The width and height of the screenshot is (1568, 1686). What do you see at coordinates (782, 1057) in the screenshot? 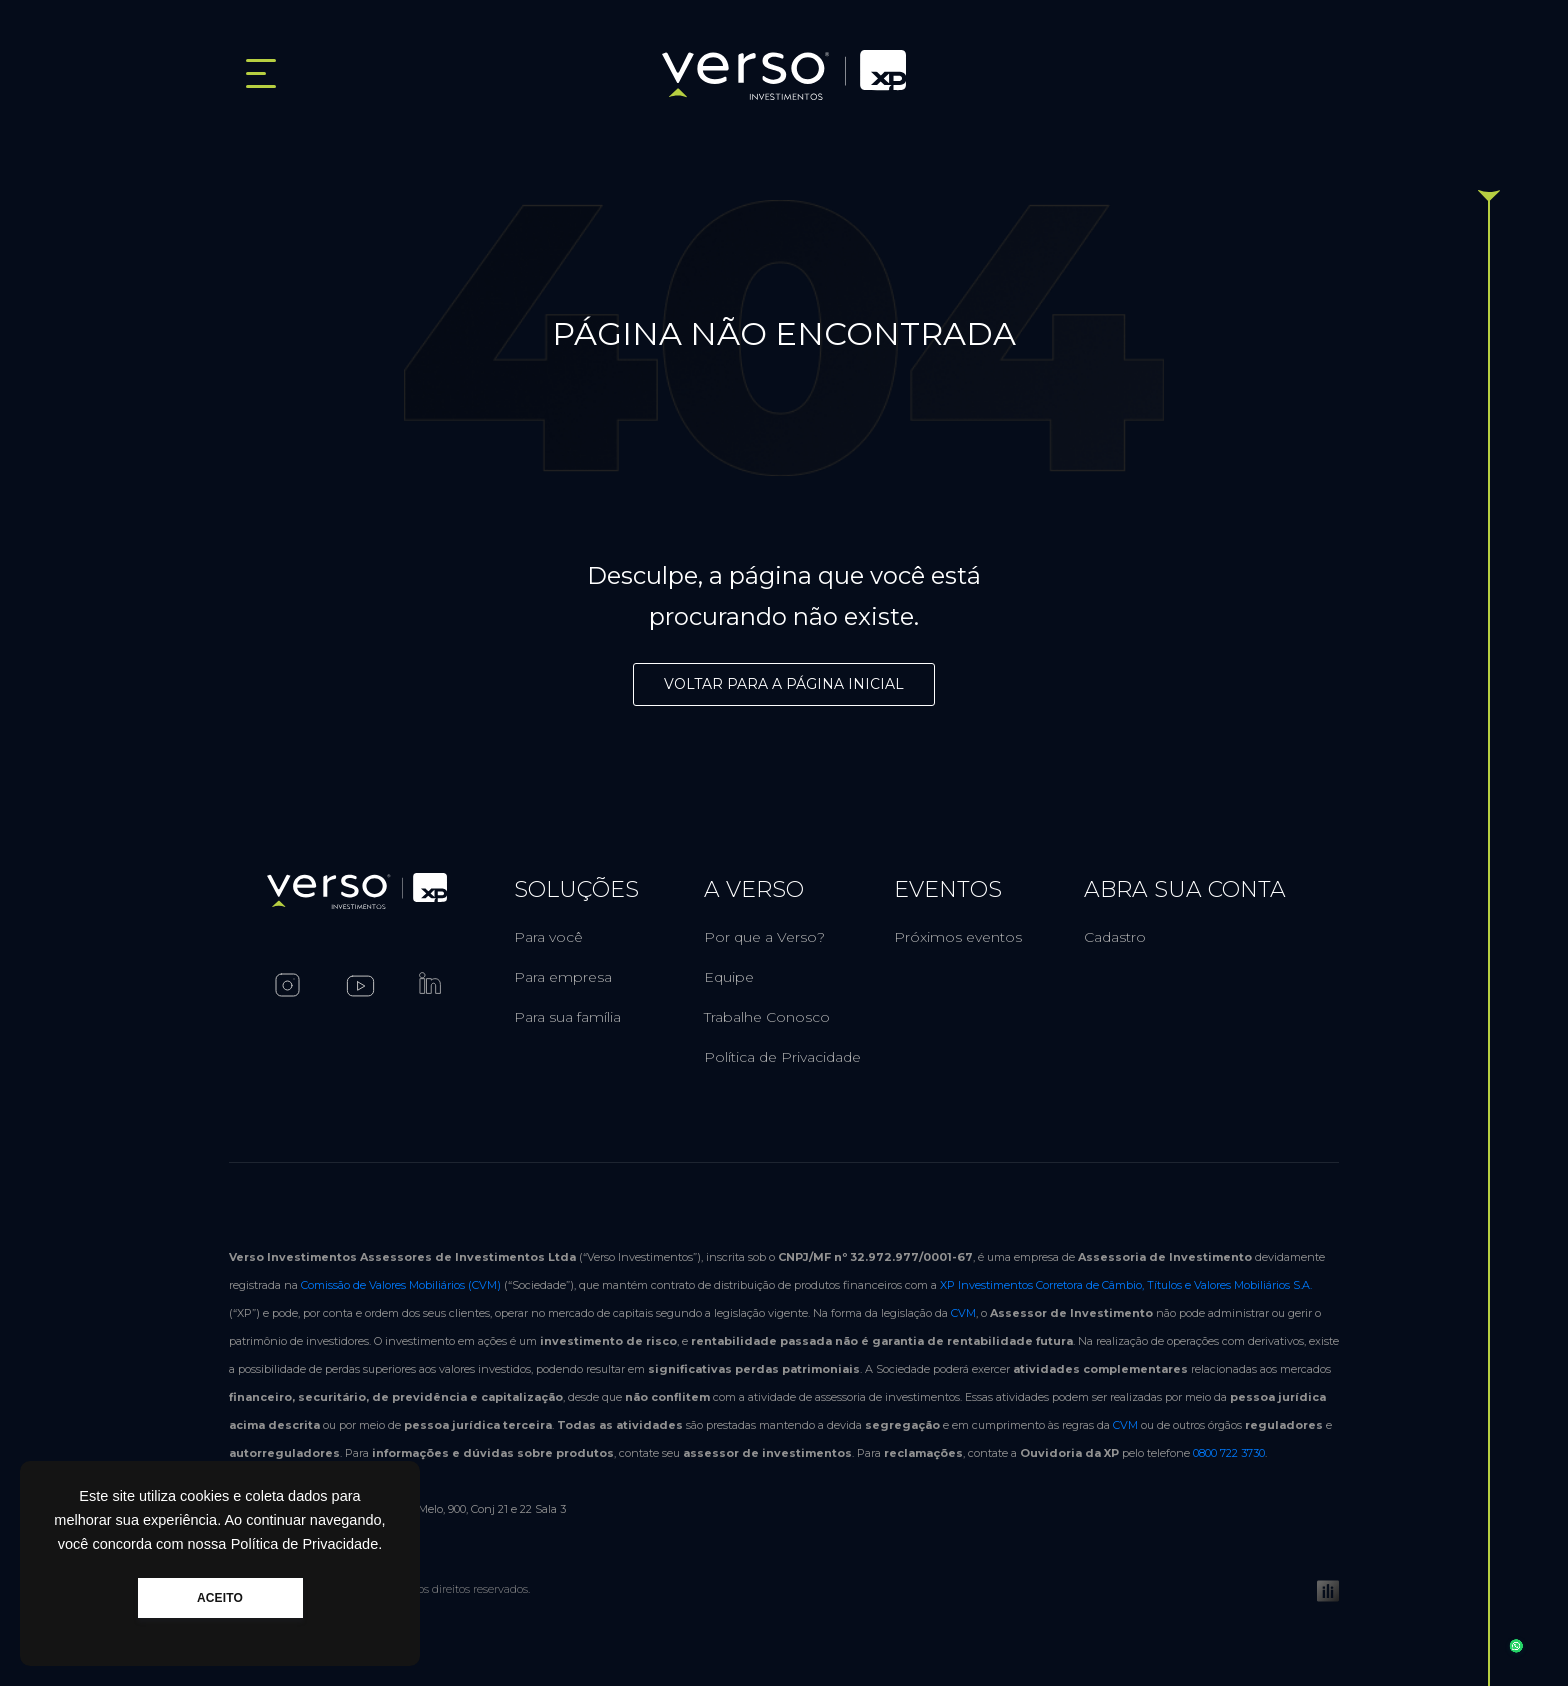
I see `Política de Privacidade` at bounding box center [782, 1057].